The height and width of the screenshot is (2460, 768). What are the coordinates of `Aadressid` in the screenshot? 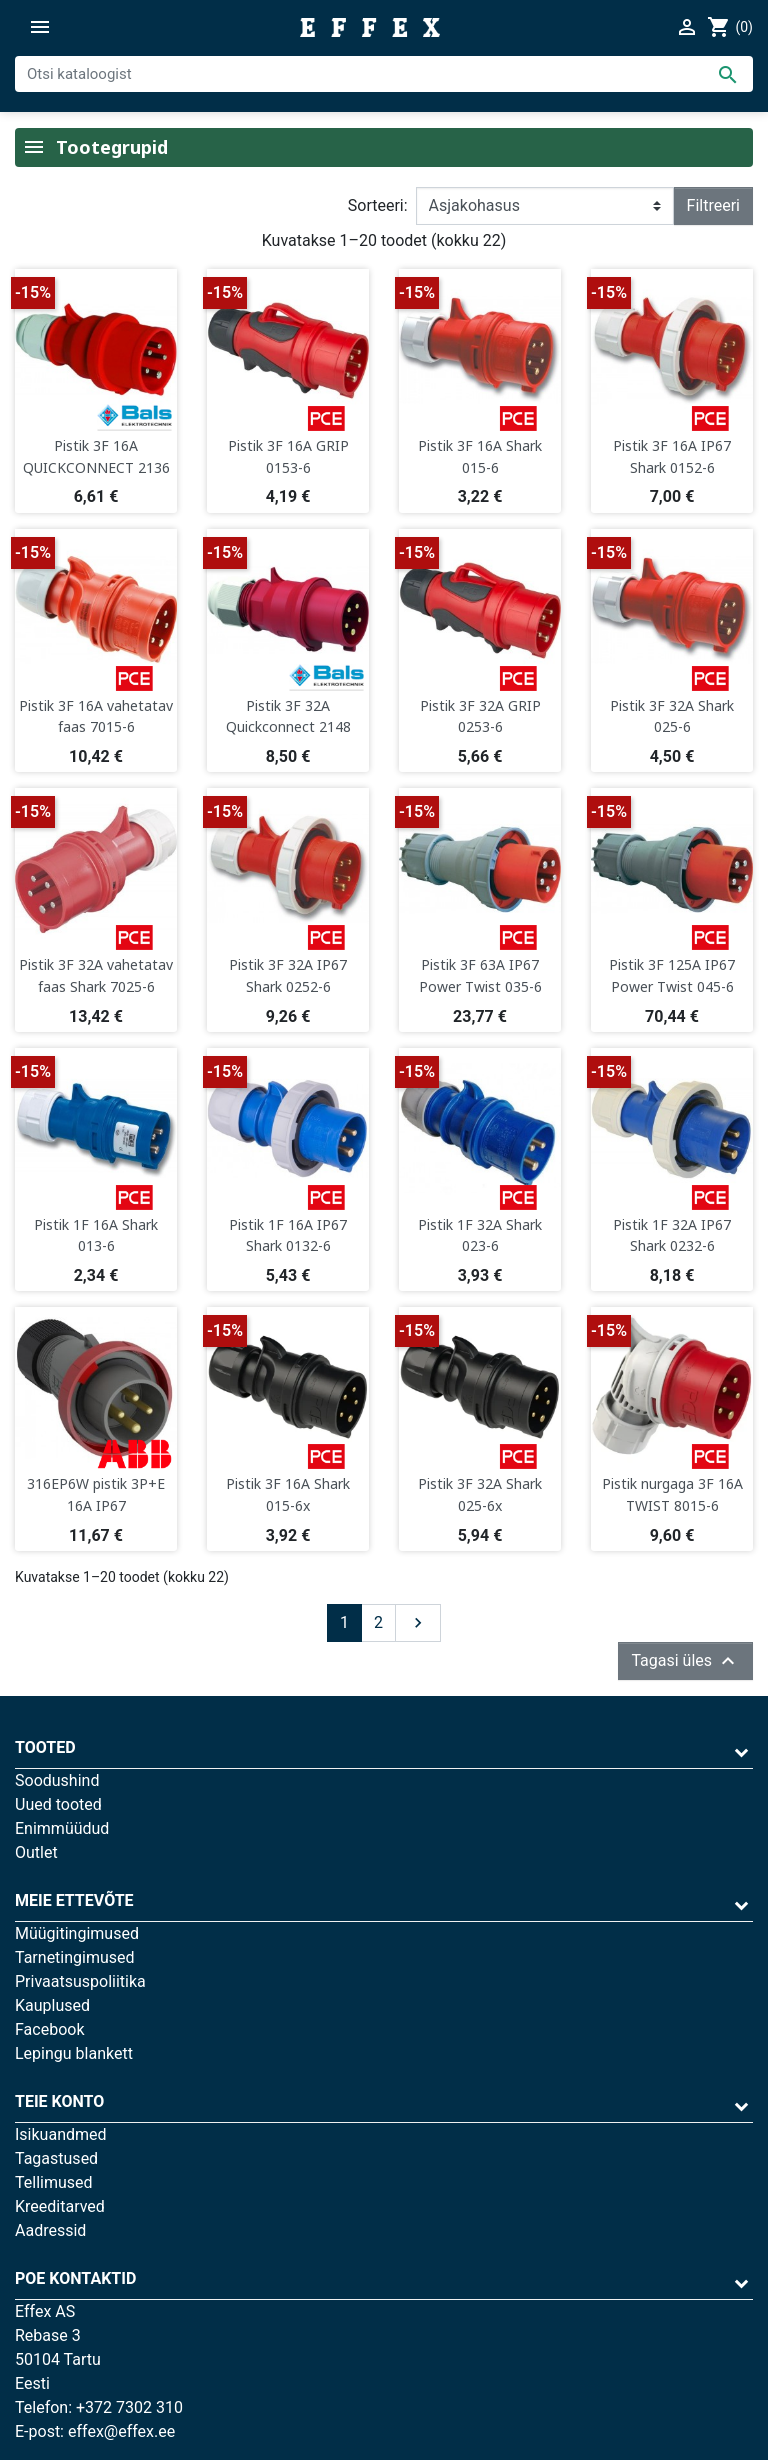 It's located at (50, 2230).